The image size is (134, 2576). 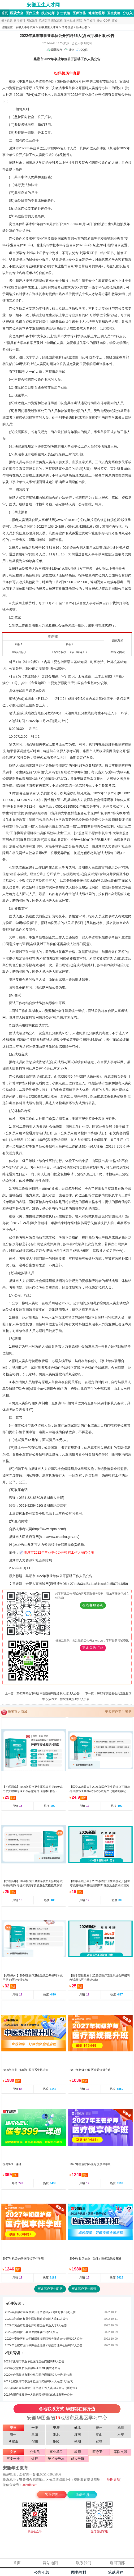 What do you see at coordinates (19, 20) in the screenshot?
I see `备考资料` at bounding box center [19, 20].